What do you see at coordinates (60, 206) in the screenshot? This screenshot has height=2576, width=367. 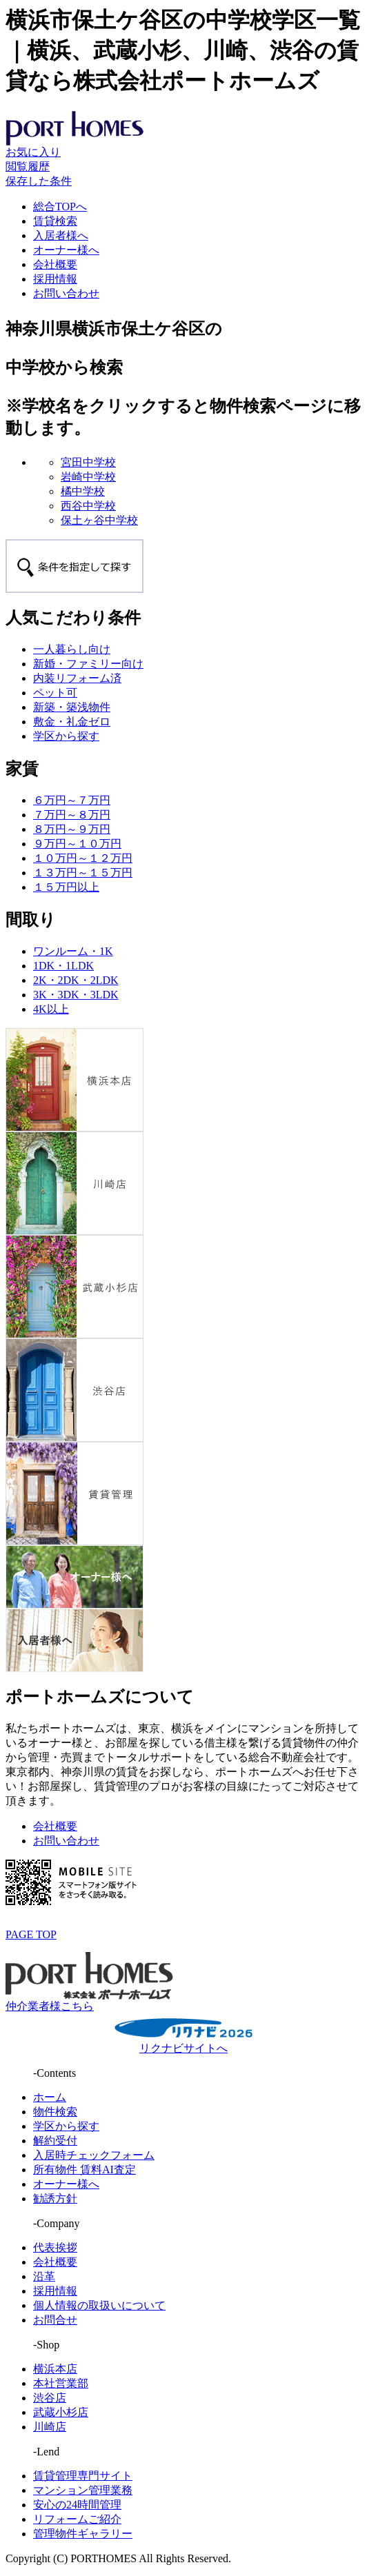 I see `総合TOPへ` at bounding box center [60, 206].